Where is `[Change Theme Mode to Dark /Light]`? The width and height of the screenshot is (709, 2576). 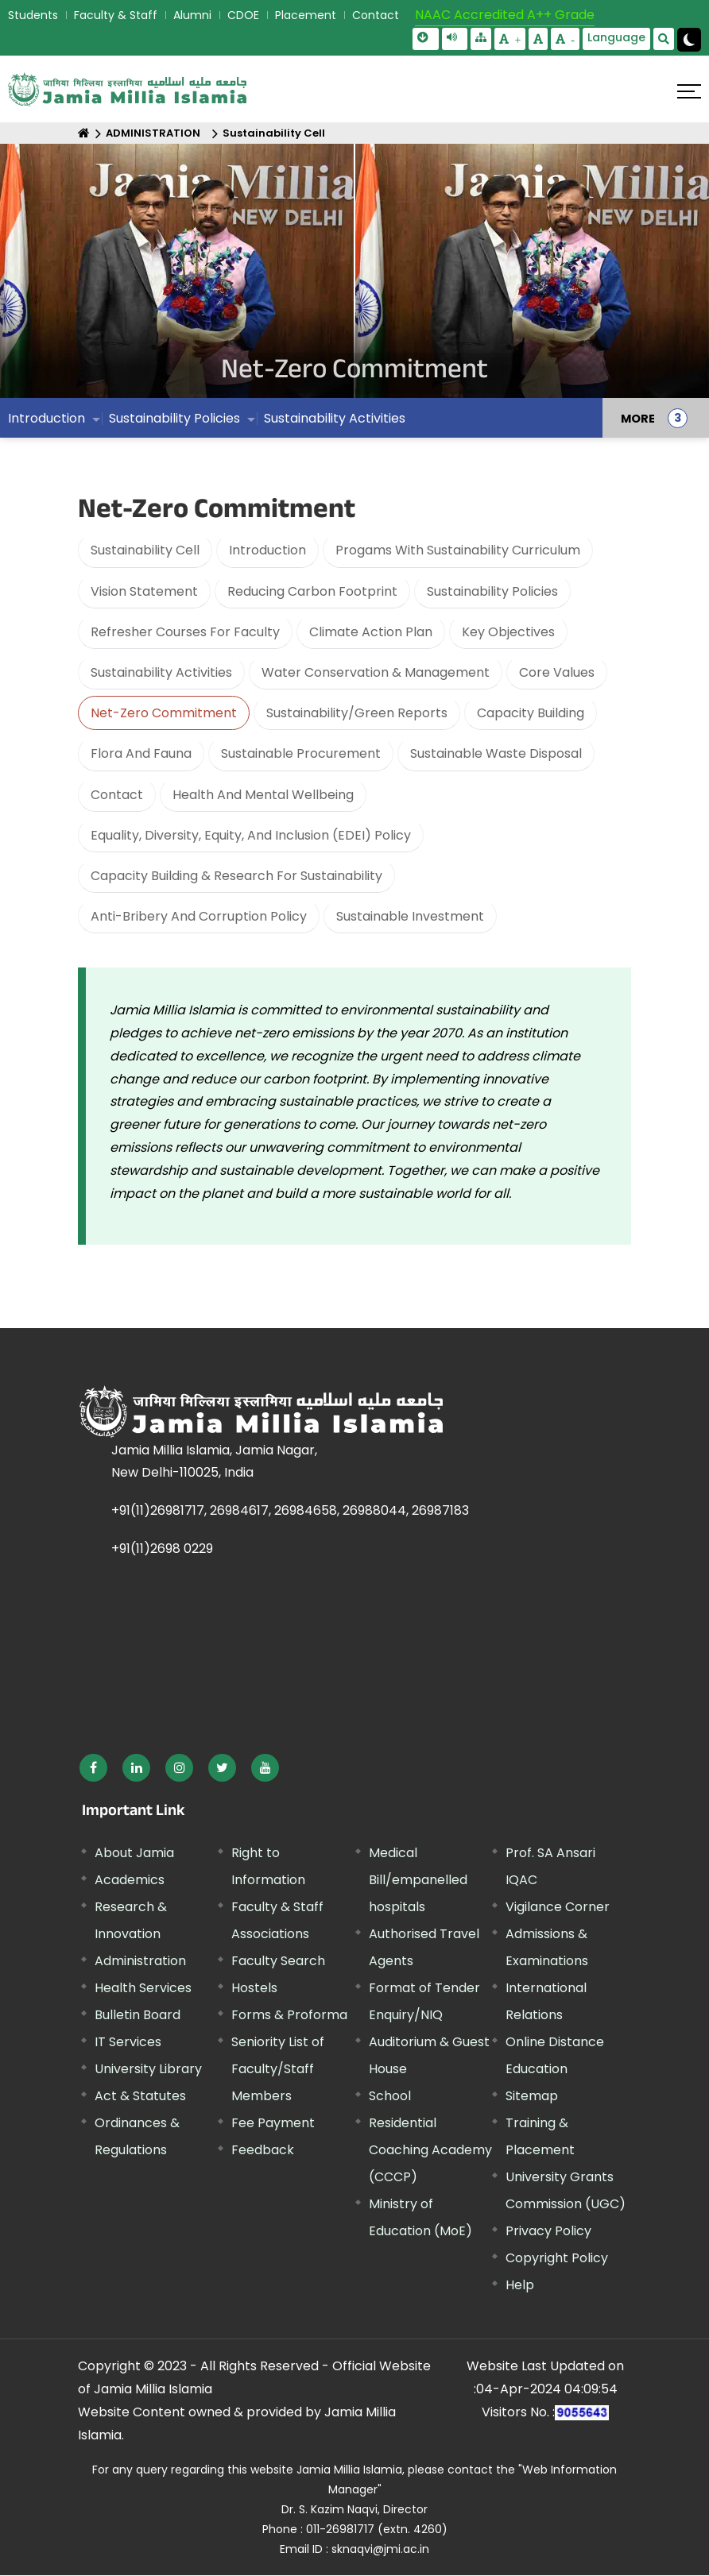
[Change Theme Mode to Dark /Light] is located at coordinates (689, 40).